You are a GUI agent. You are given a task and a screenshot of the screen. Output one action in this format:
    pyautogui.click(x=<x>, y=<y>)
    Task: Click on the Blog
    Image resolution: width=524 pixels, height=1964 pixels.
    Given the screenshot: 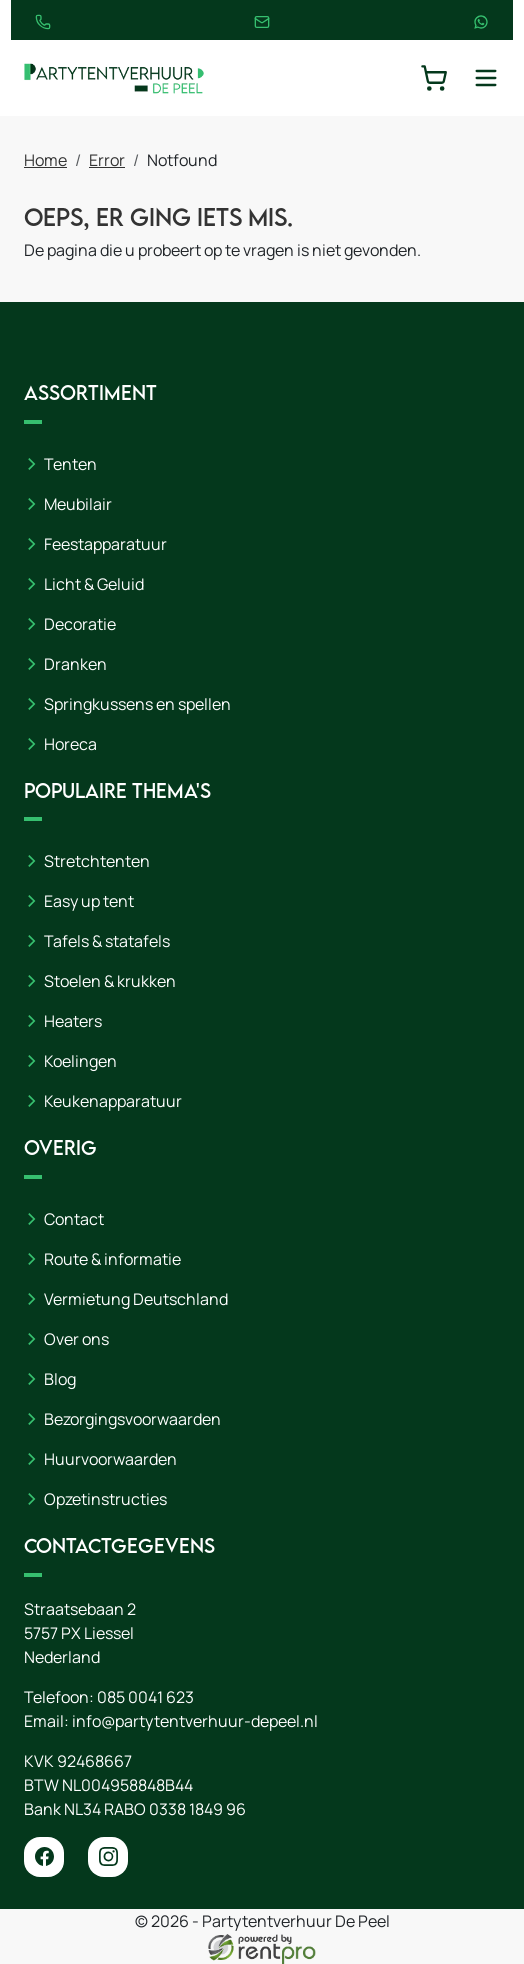 What is the action you would take?
    pyautogui.click(x=60, y=1379)
    